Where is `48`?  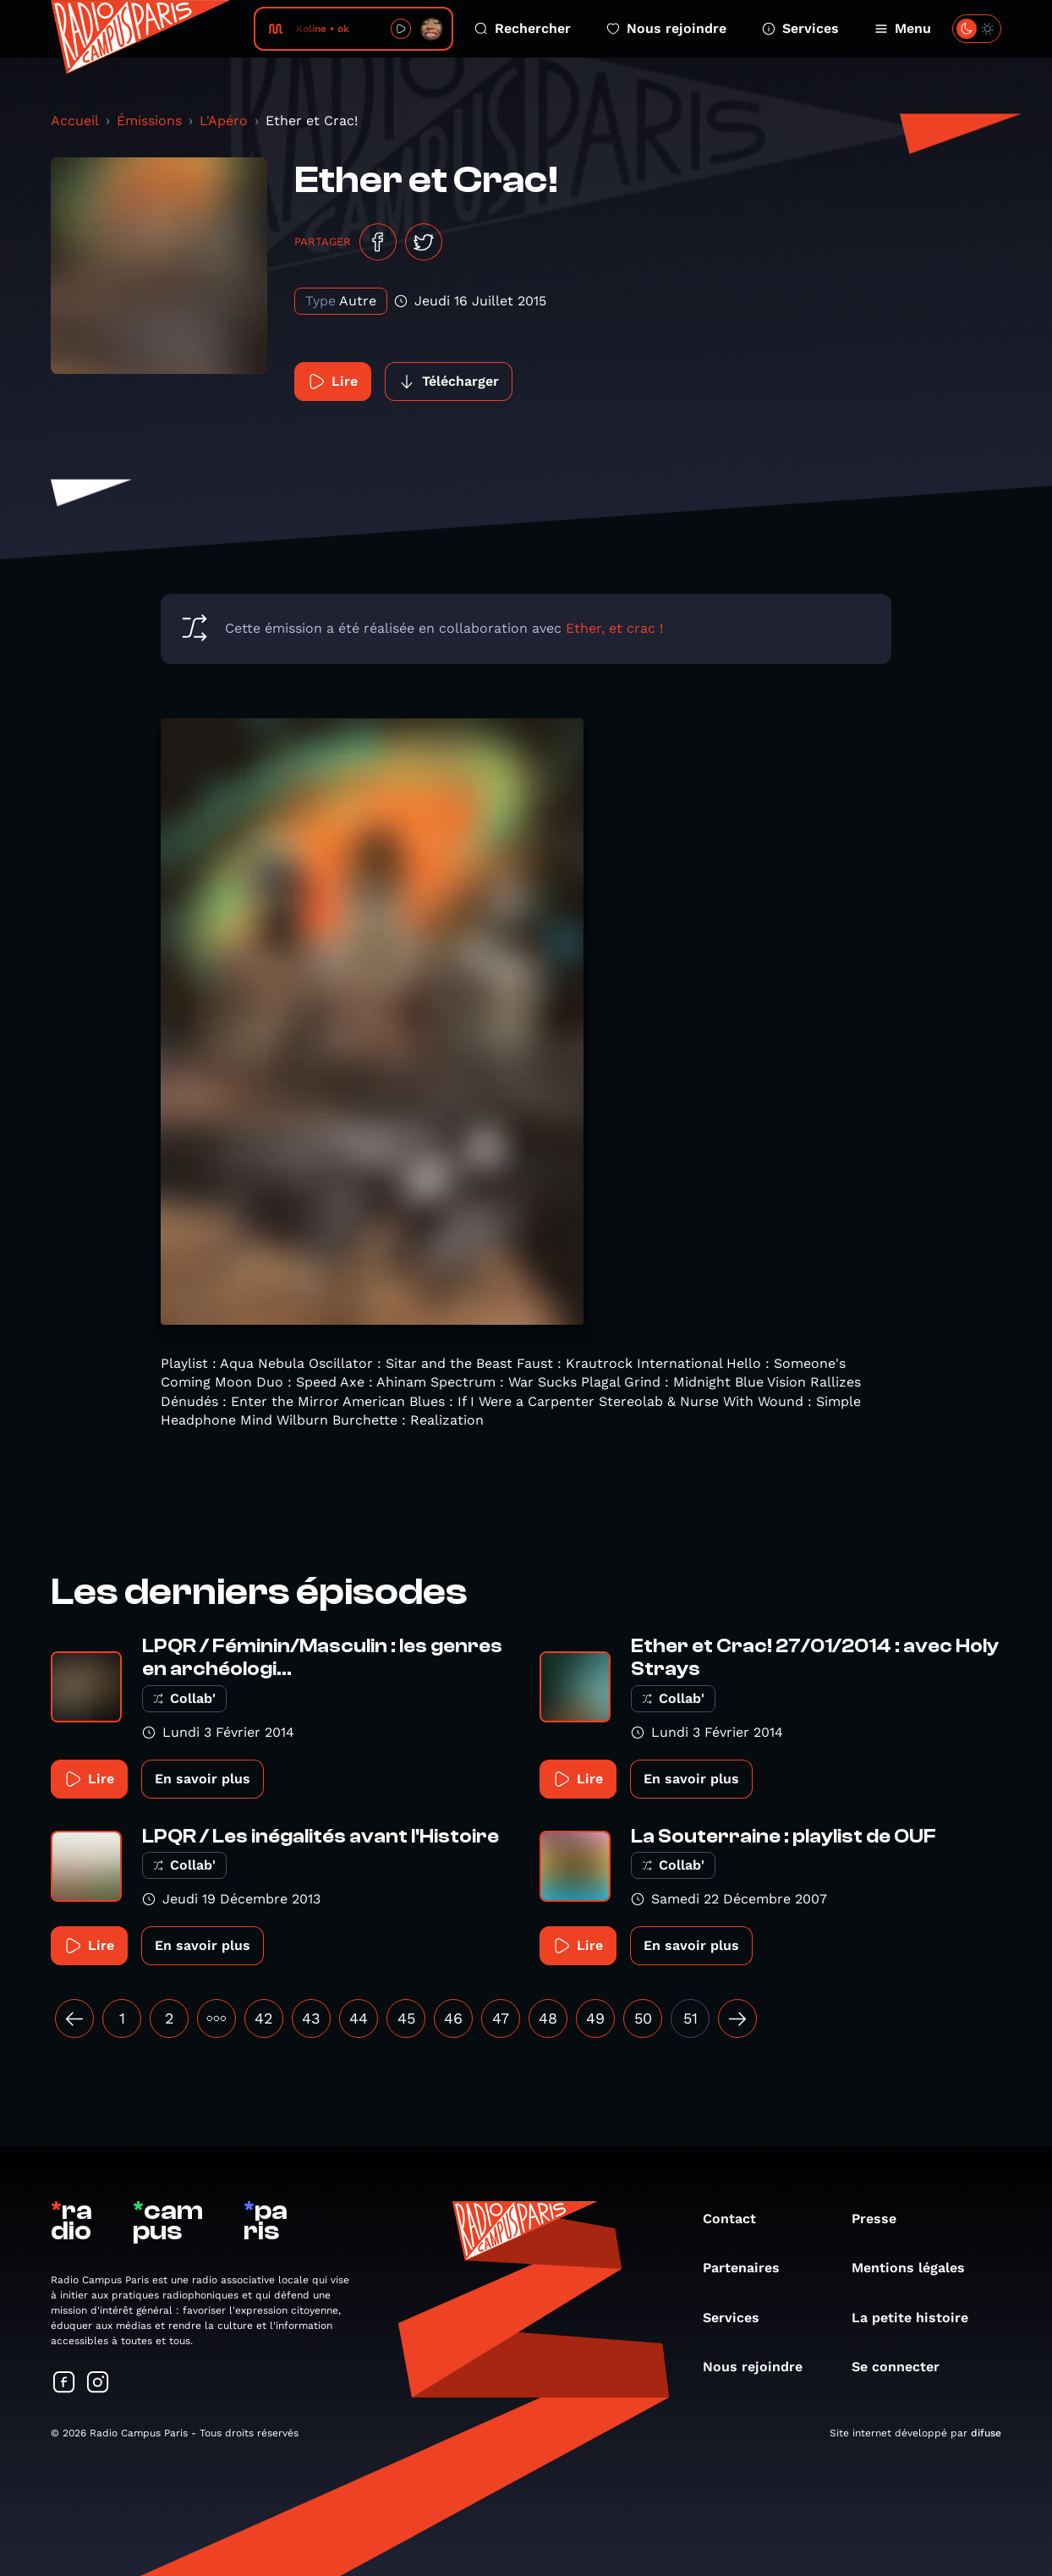
48 is located at coordinates (548, 2018).